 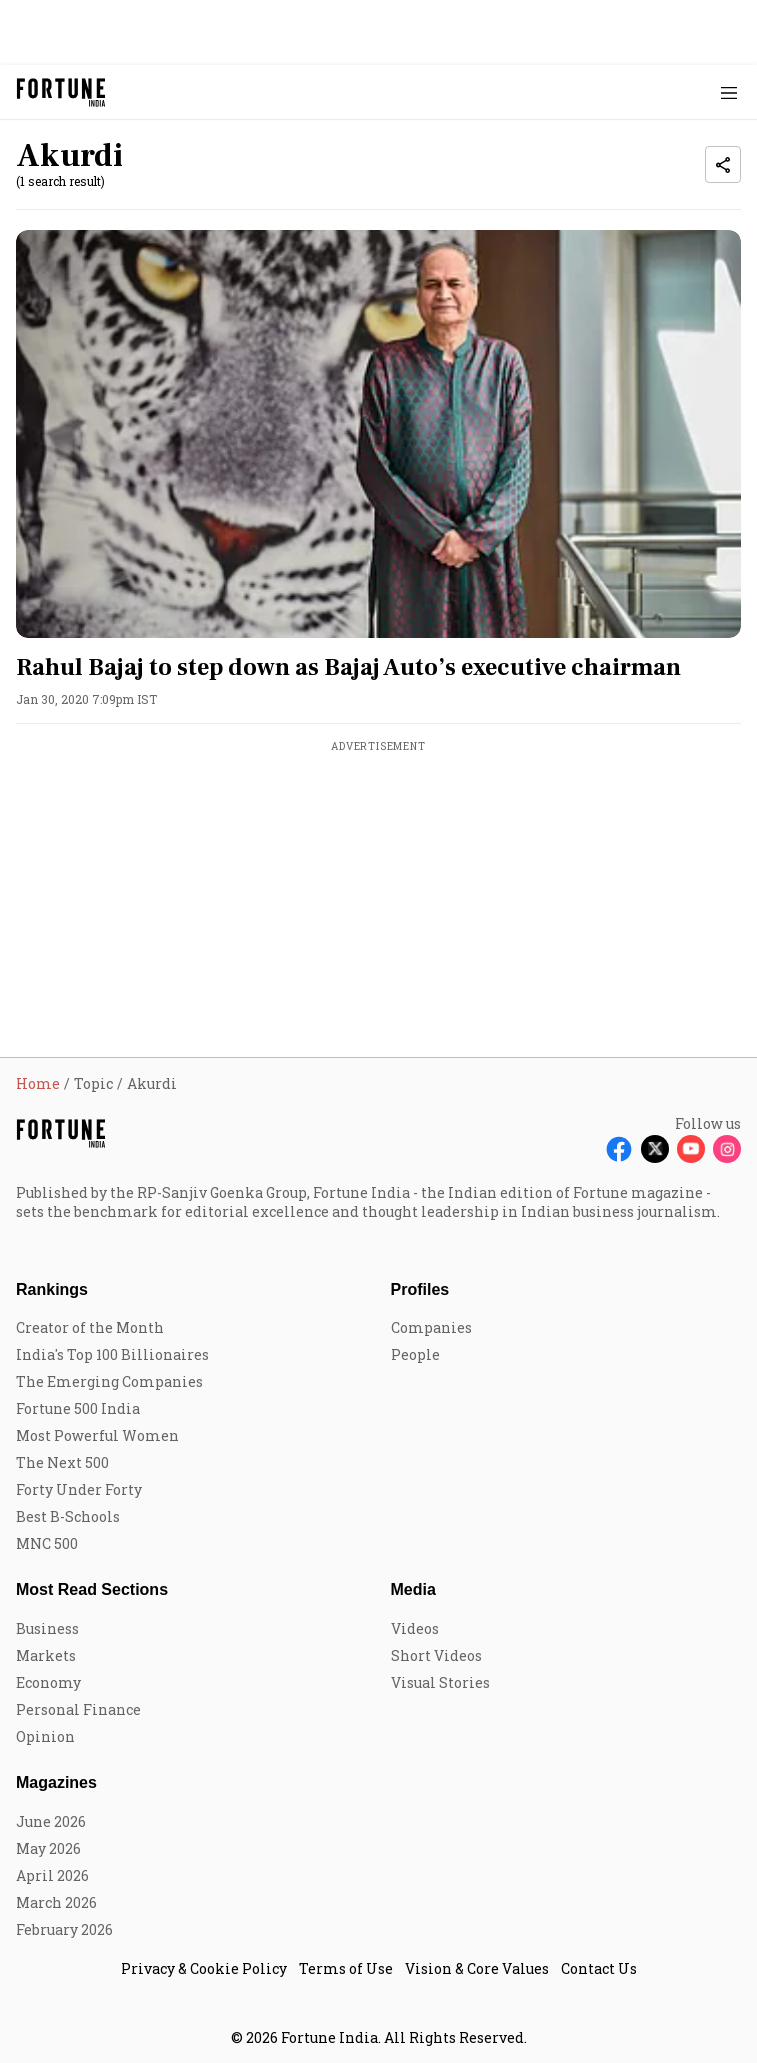 I want to click on Forty Under Forty [menu-item], so click(x=79, y=1489).